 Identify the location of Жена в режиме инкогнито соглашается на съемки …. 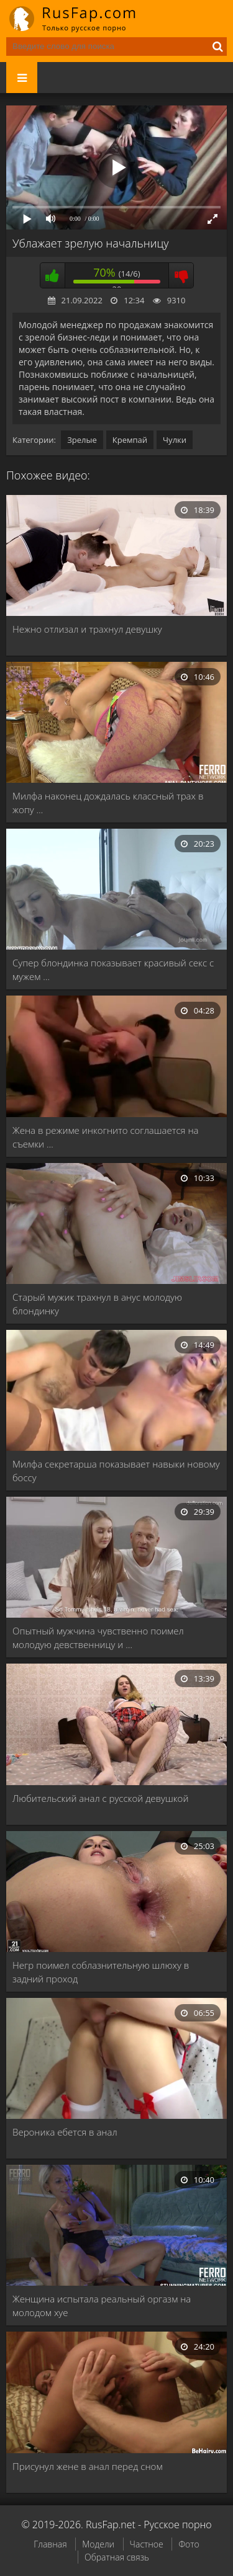
(105, 1137).